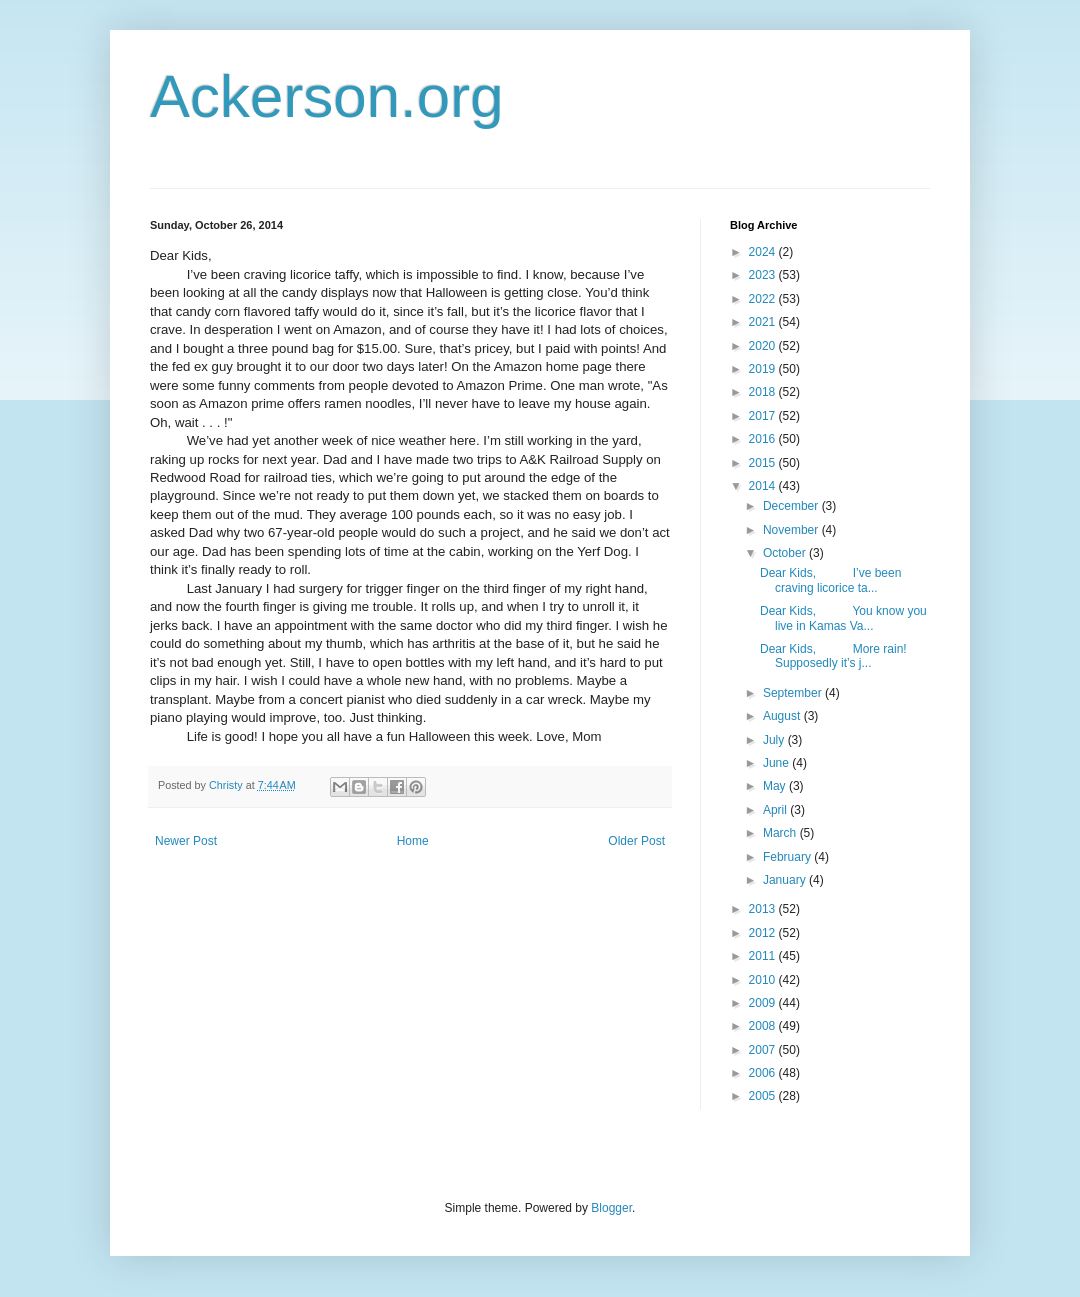  What do you see at coordinates (186, 841) in the screenshot?
I see `Newer Post` at bounding box center [186, 841].